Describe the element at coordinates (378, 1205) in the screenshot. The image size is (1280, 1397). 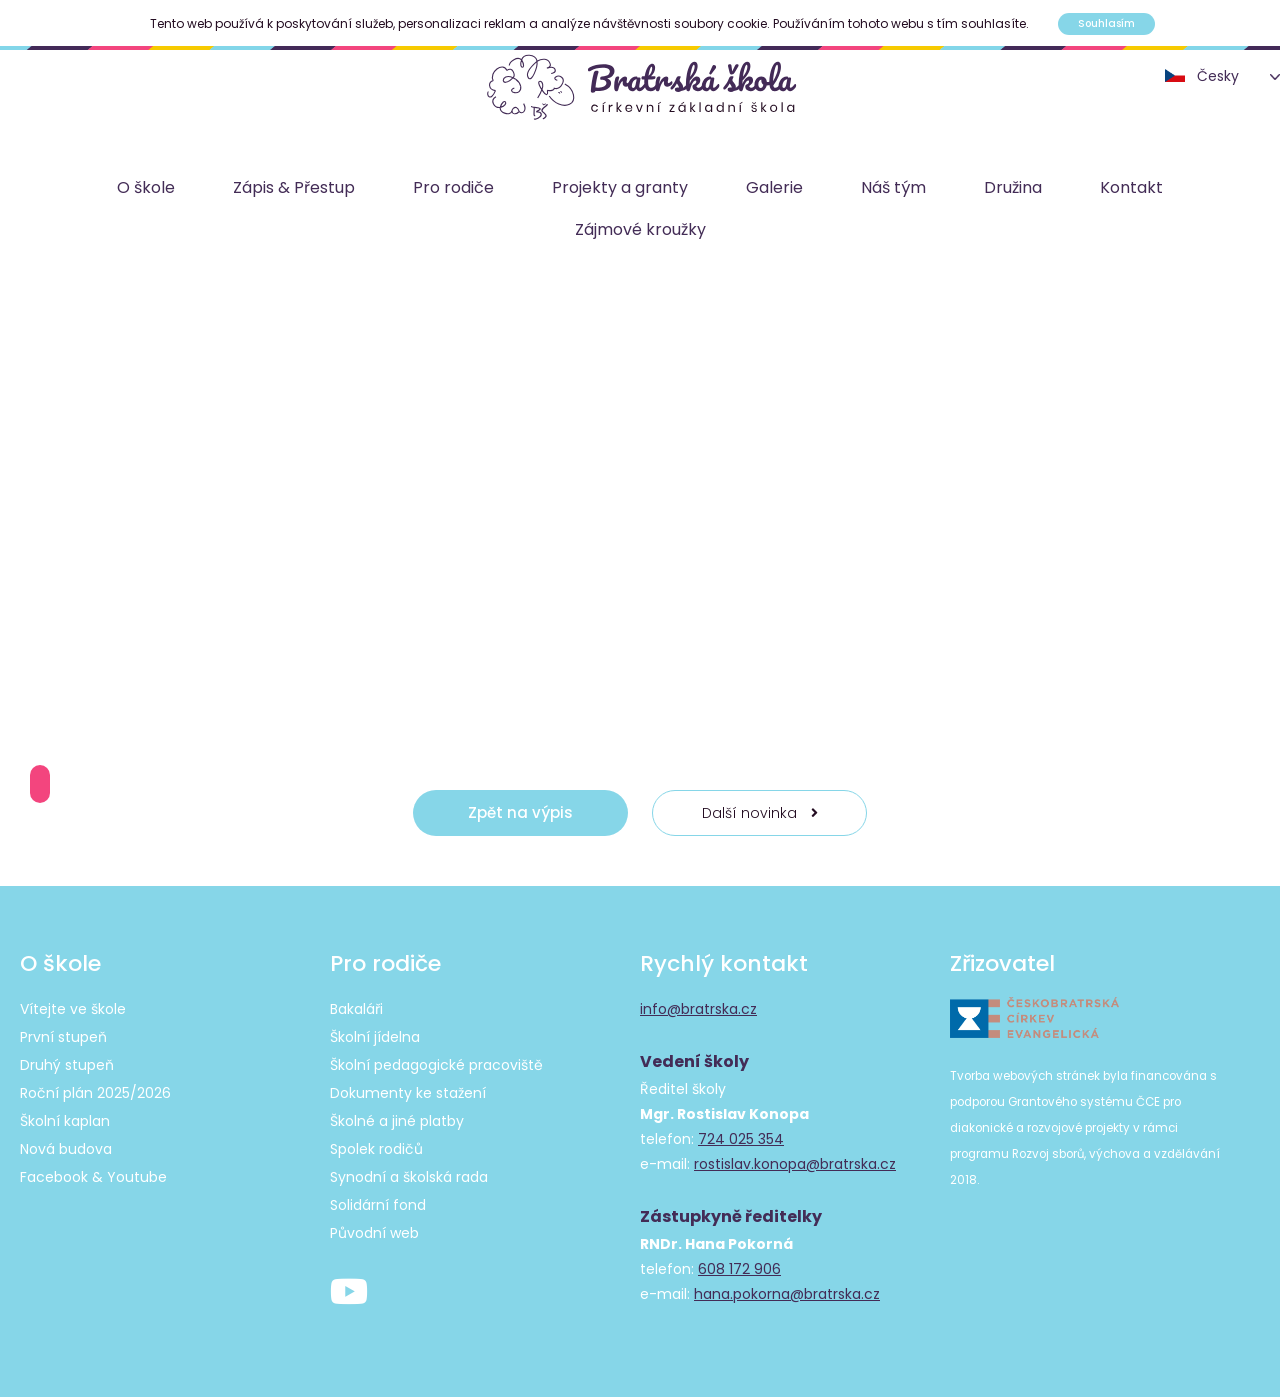
I see `Solidární fond` at that location.